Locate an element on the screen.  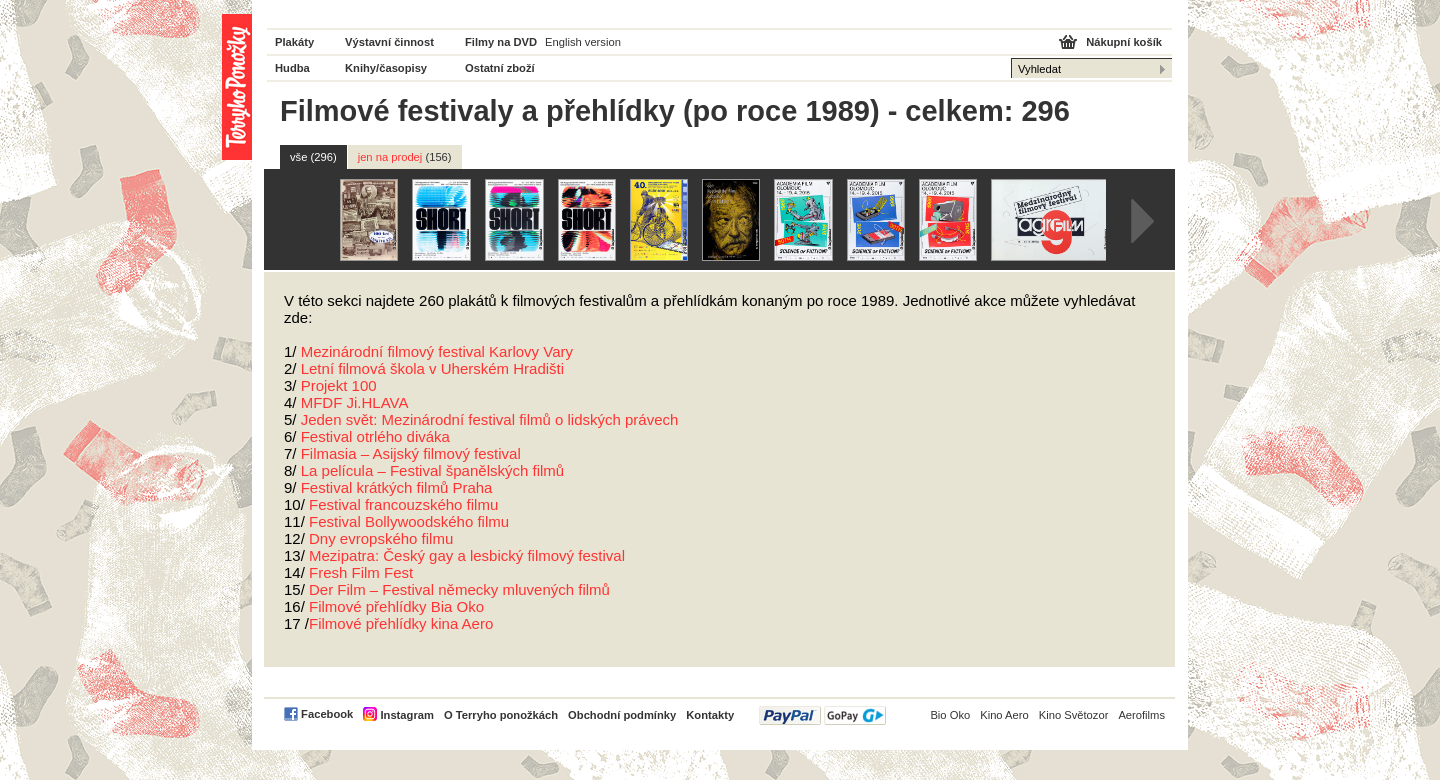
Festival Bollywoodského filmu is located at coordinates (409, 521).